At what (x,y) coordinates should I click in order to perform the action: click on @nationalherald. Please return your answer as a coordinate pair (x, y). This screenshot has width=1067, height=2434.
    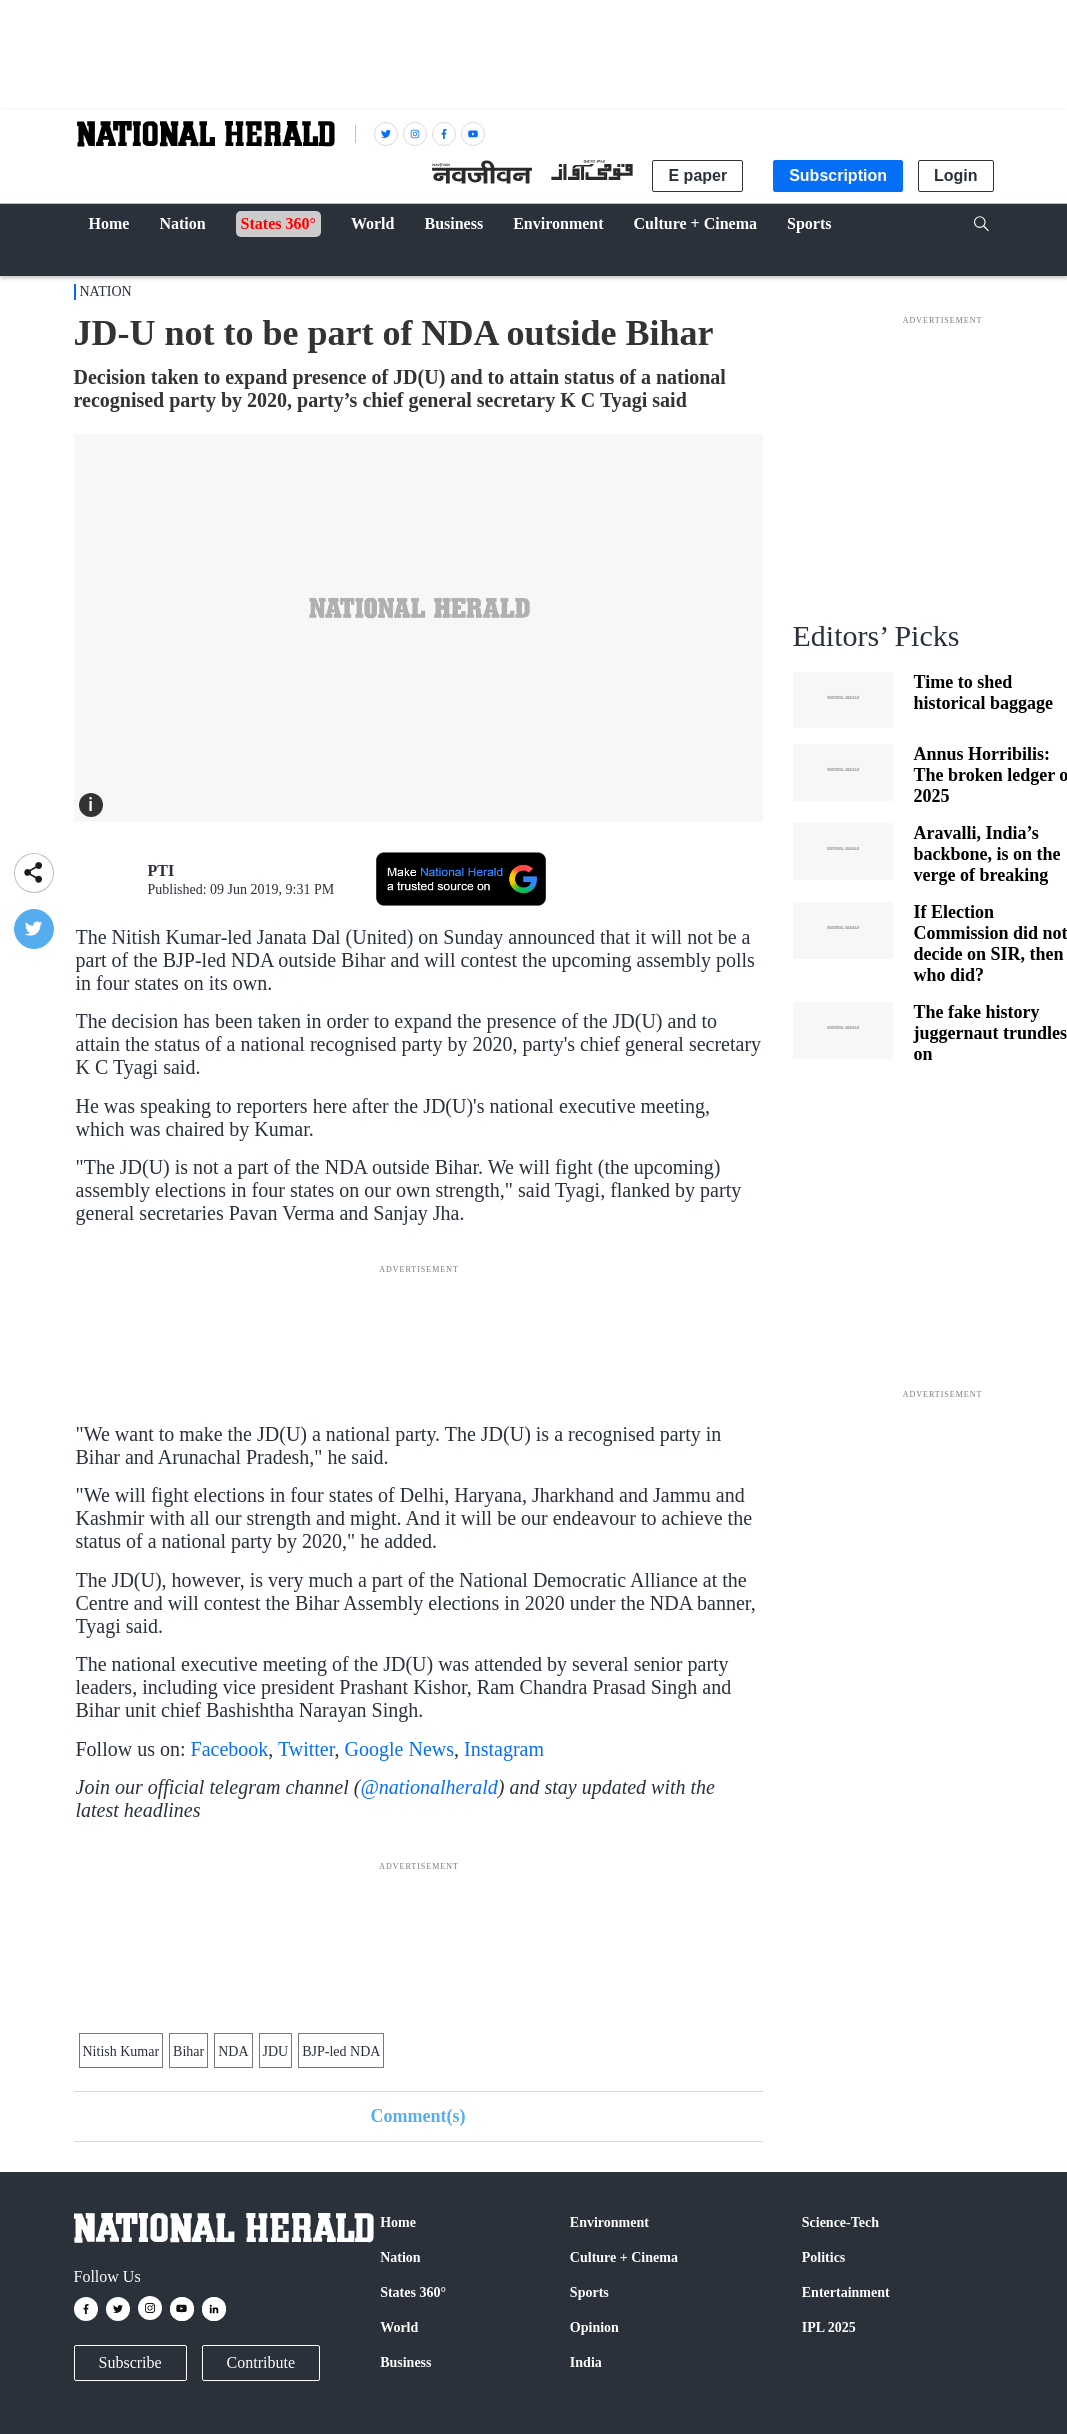
    Looking at the image, I should click on (428, 1787).